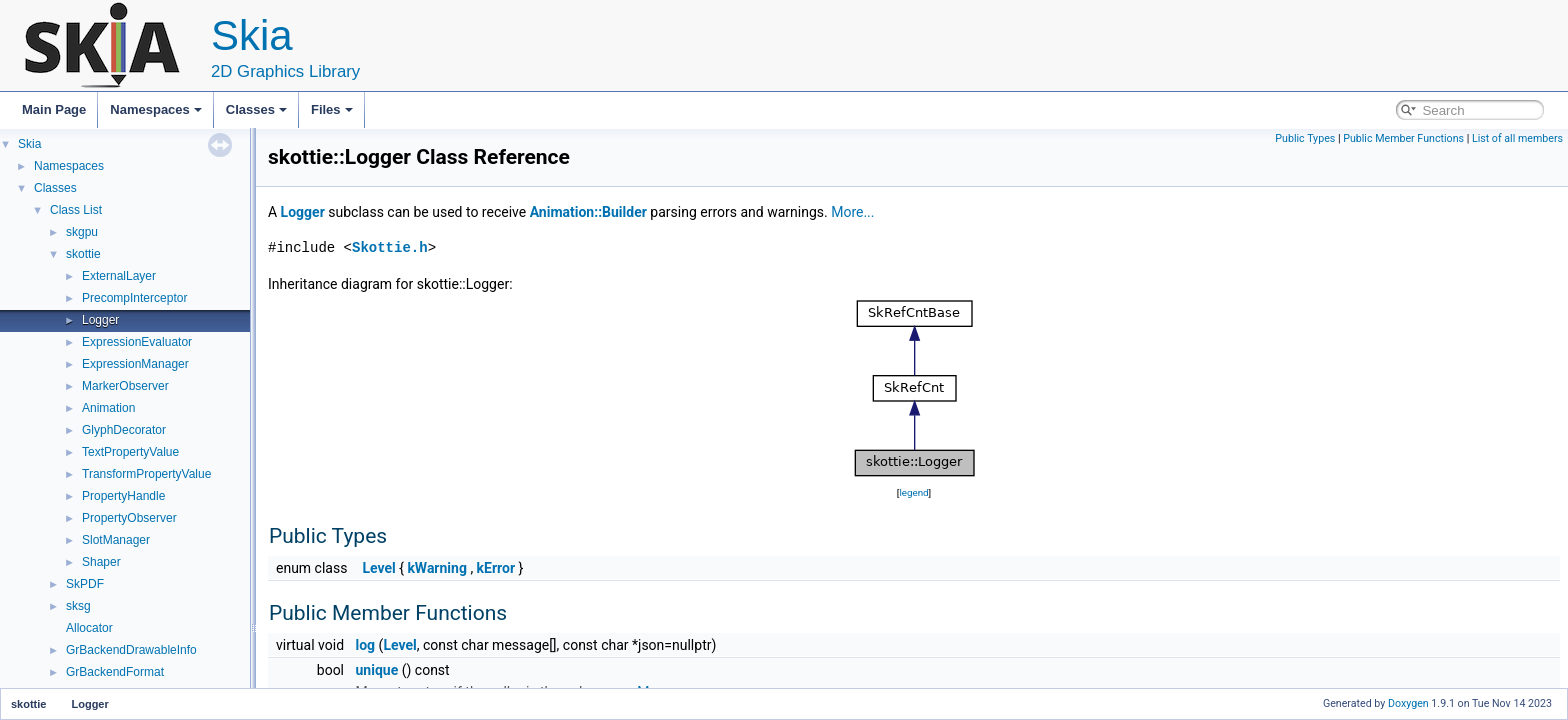 The width and height of the screenshot is (1568, 720). What do you see at coordinates (78, 606) in the screenshot?
I see `sksg` at bounding box center [78, 606].